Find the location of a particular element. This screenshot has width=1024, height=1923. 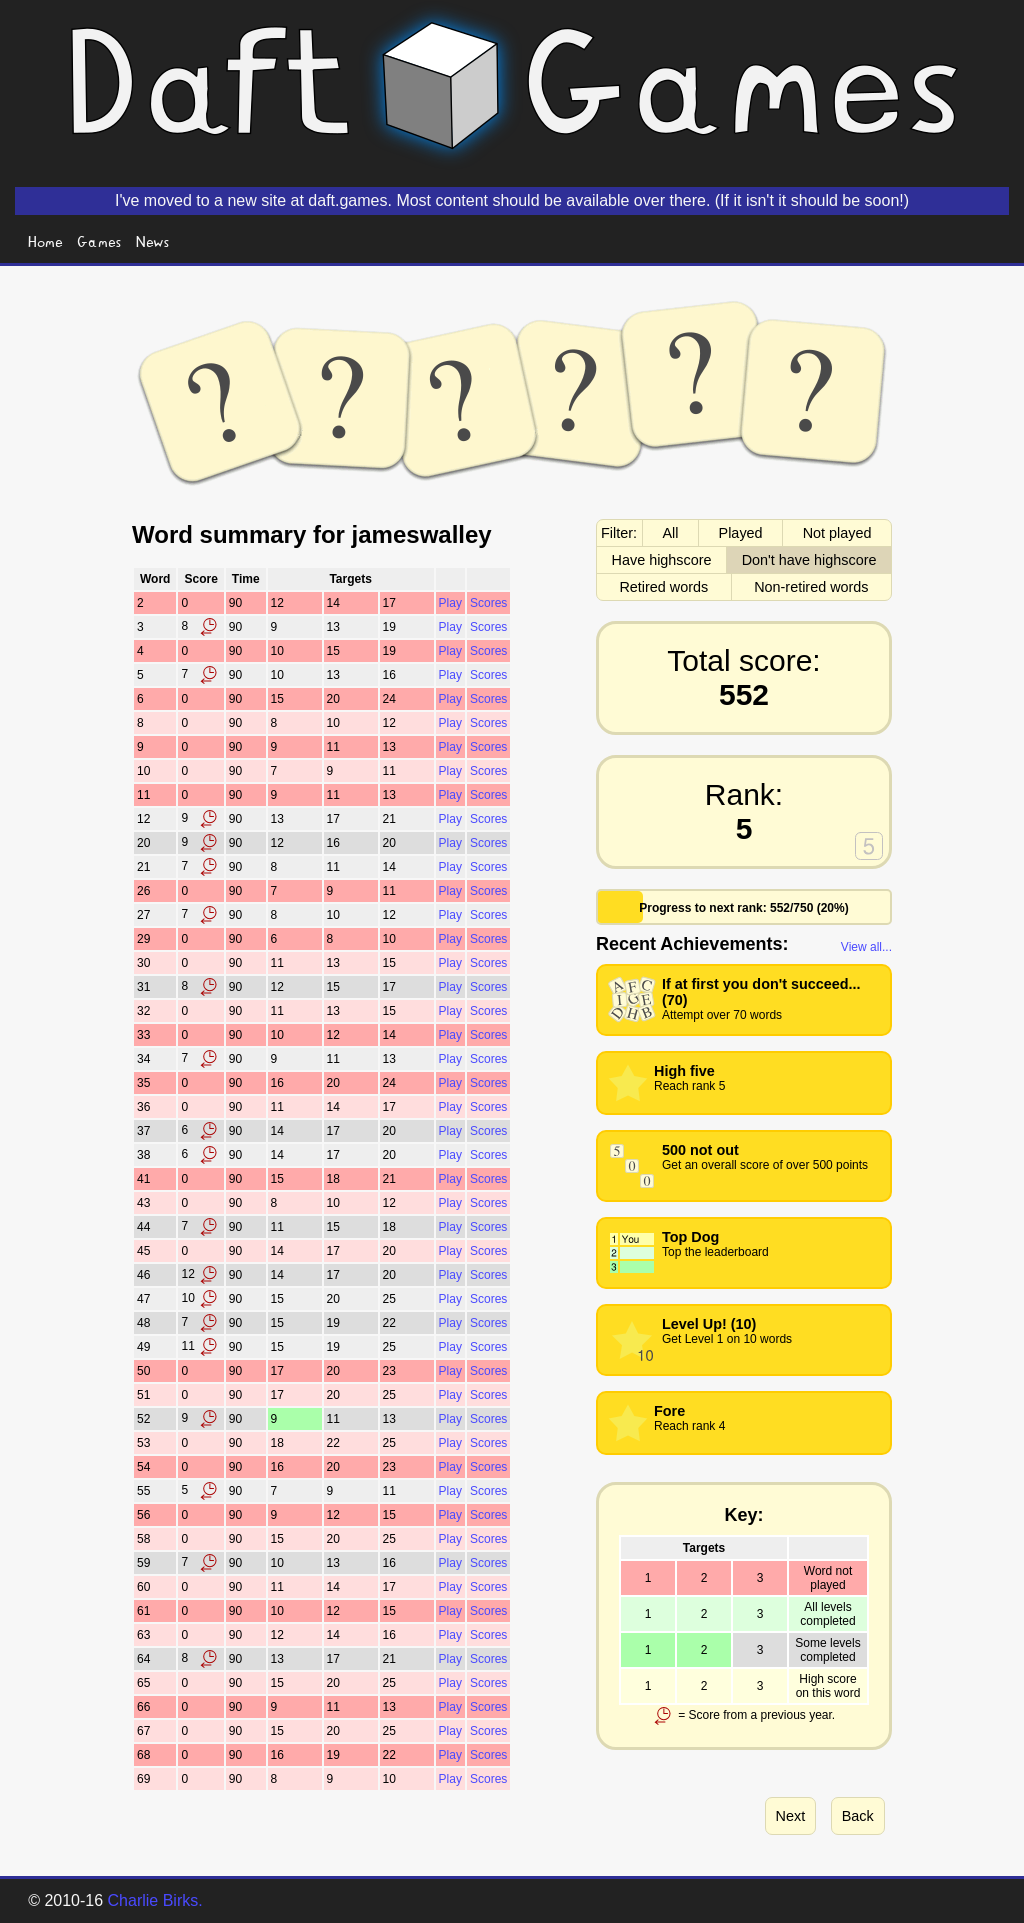

Play is located at coordinates (450, 603).